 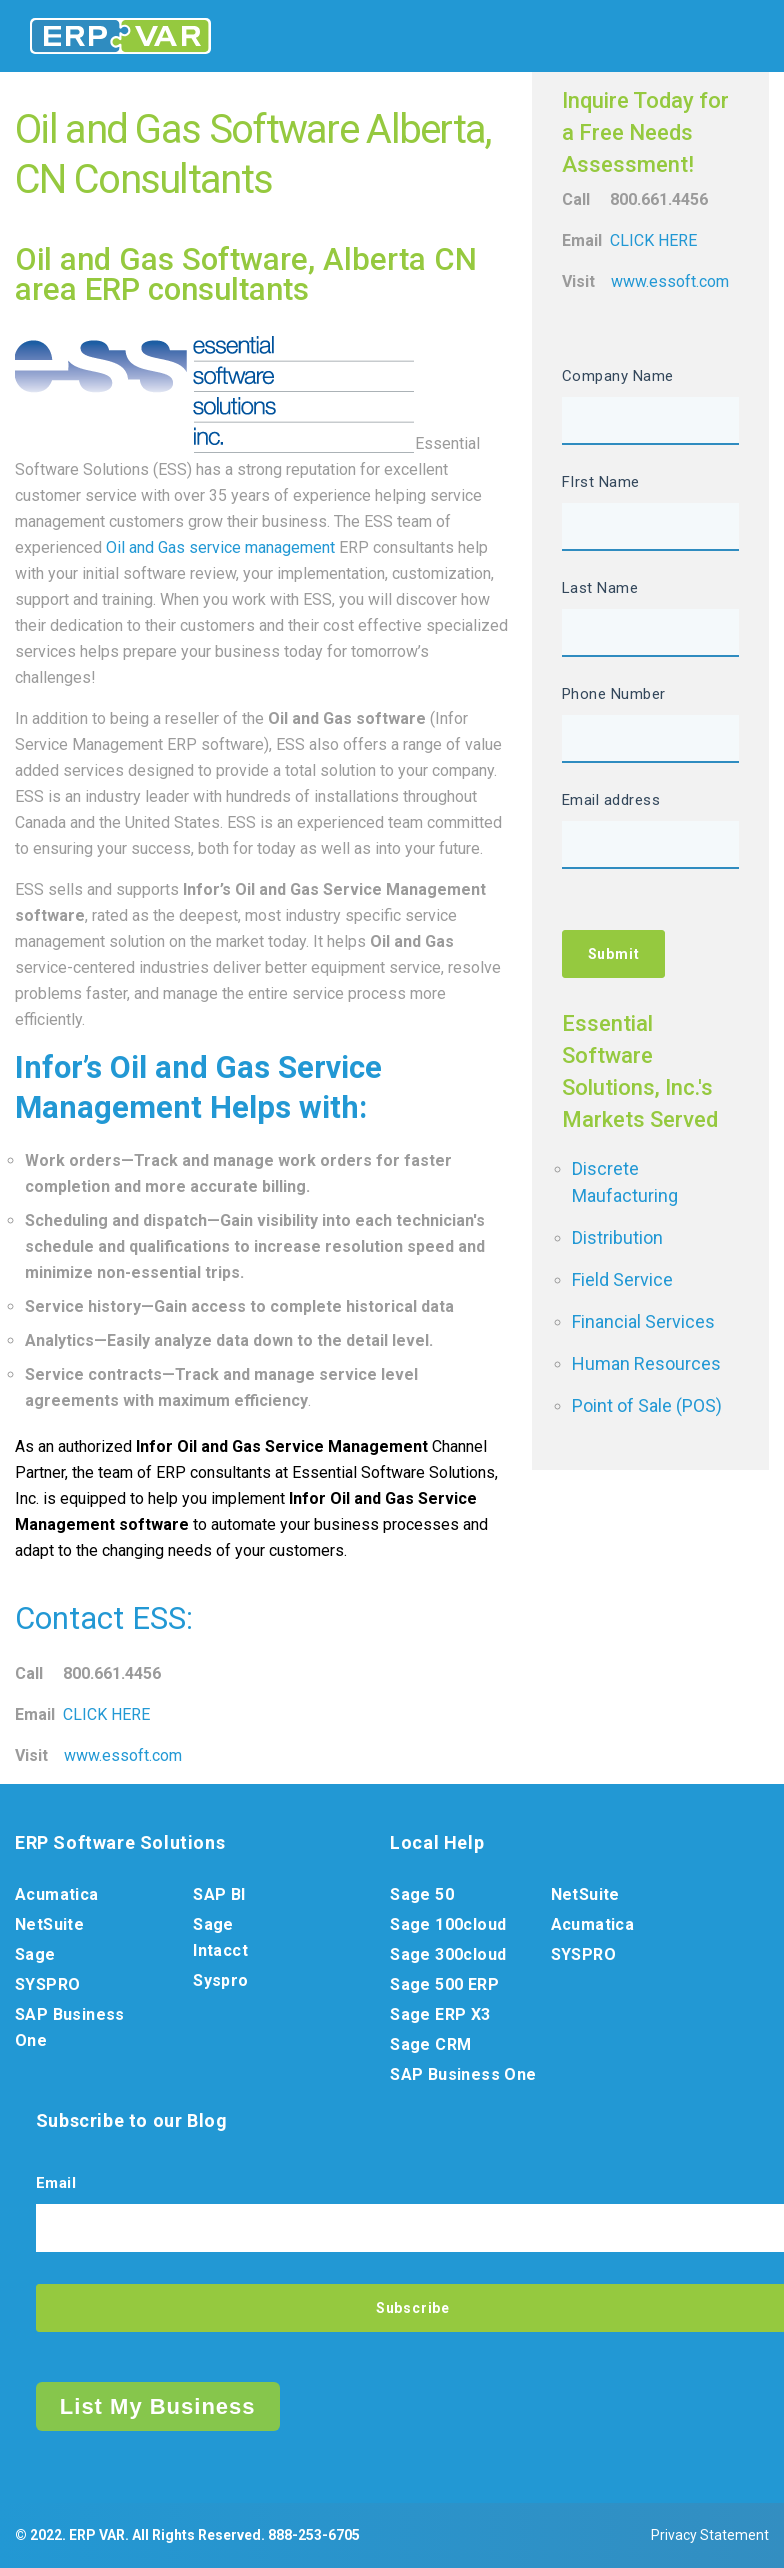 I want to click on Sage 100cloud [menuitem], so click(x=448, y=1924).